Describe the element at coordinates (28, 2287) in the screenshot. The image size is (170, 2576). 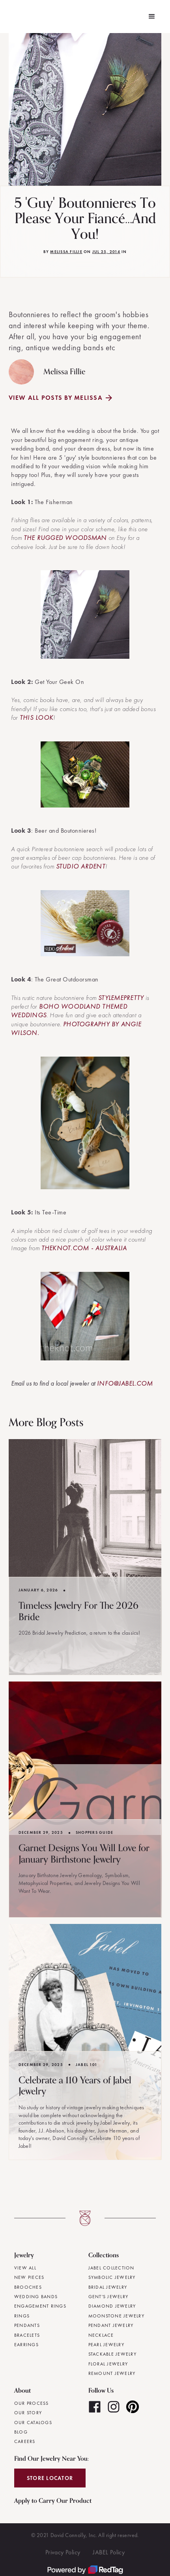
I see `Brooches` at that location.